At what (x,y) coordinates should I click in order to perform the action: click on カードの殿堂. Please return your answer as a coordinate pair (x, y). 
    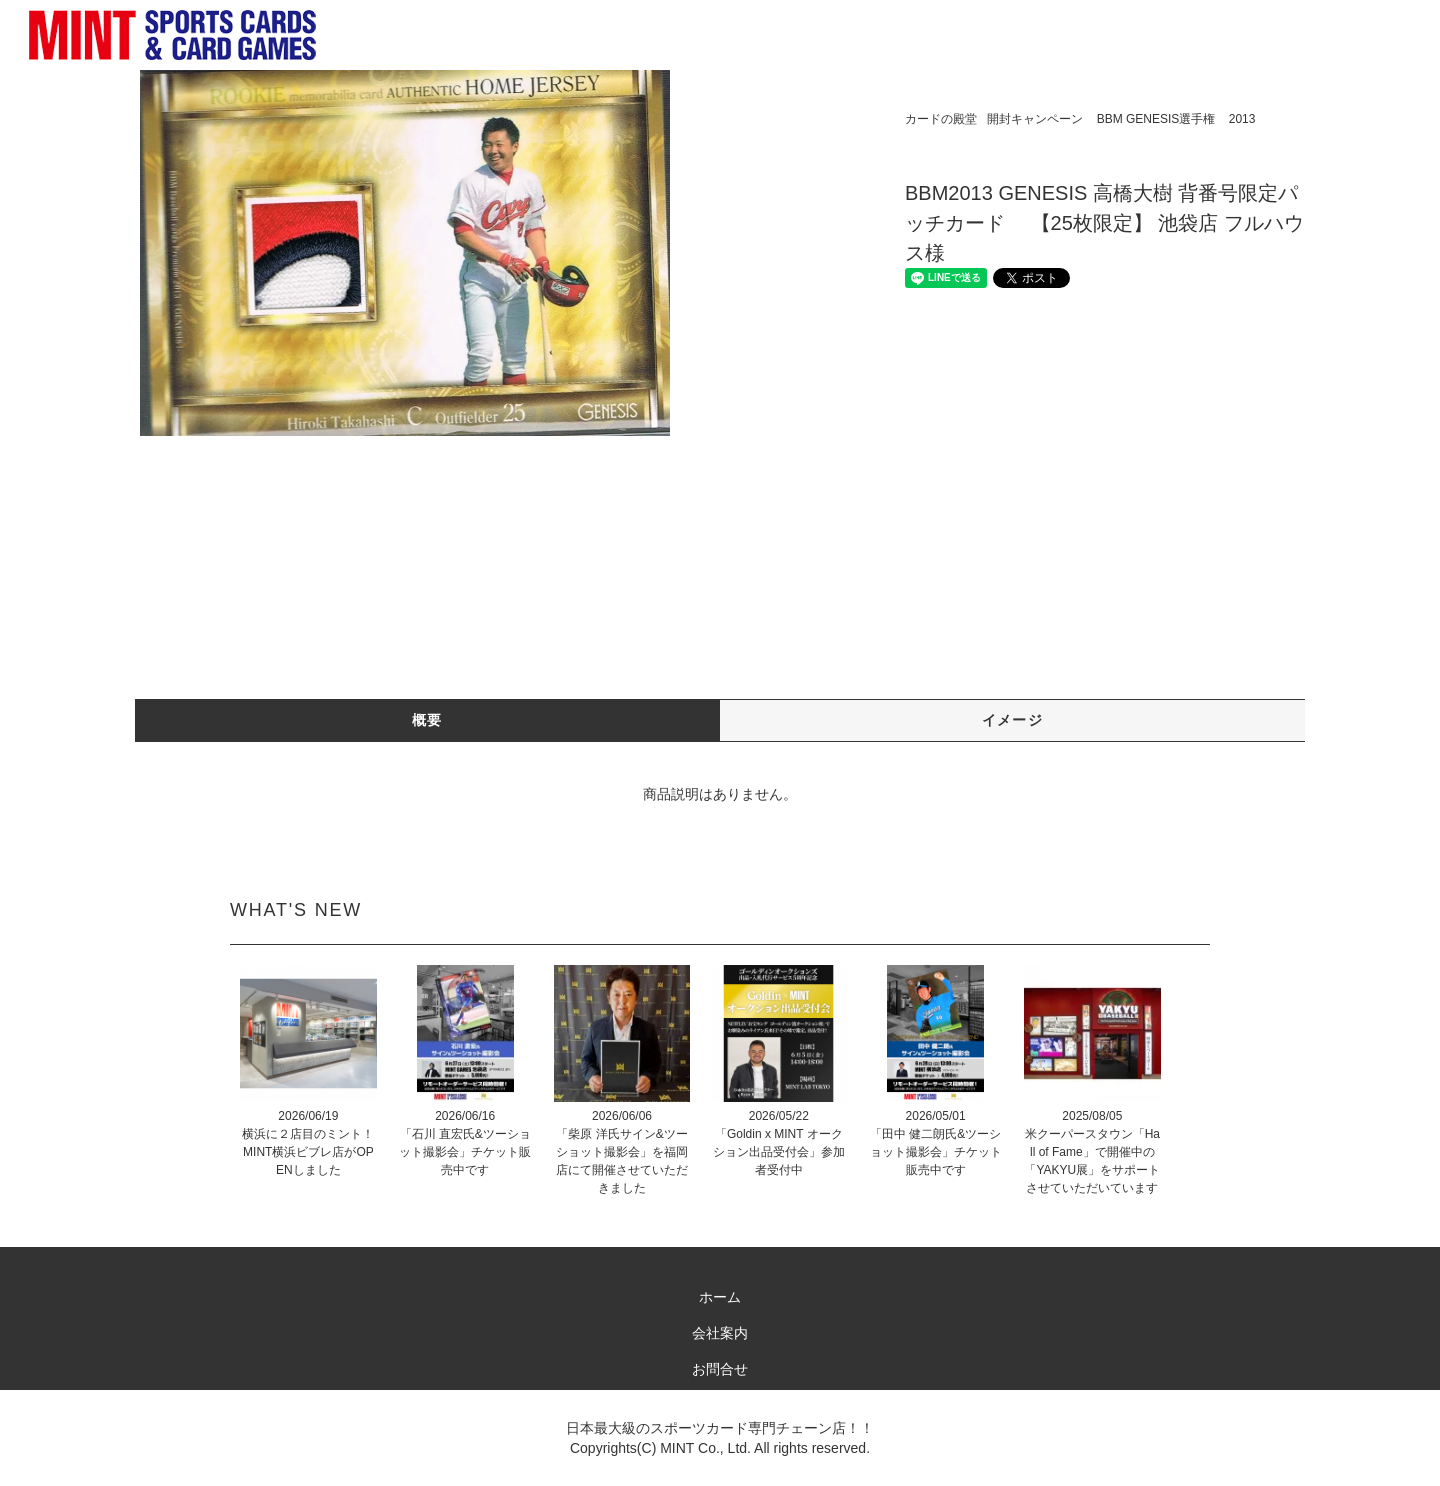
    Looking at the image, I should click on (941, 119).